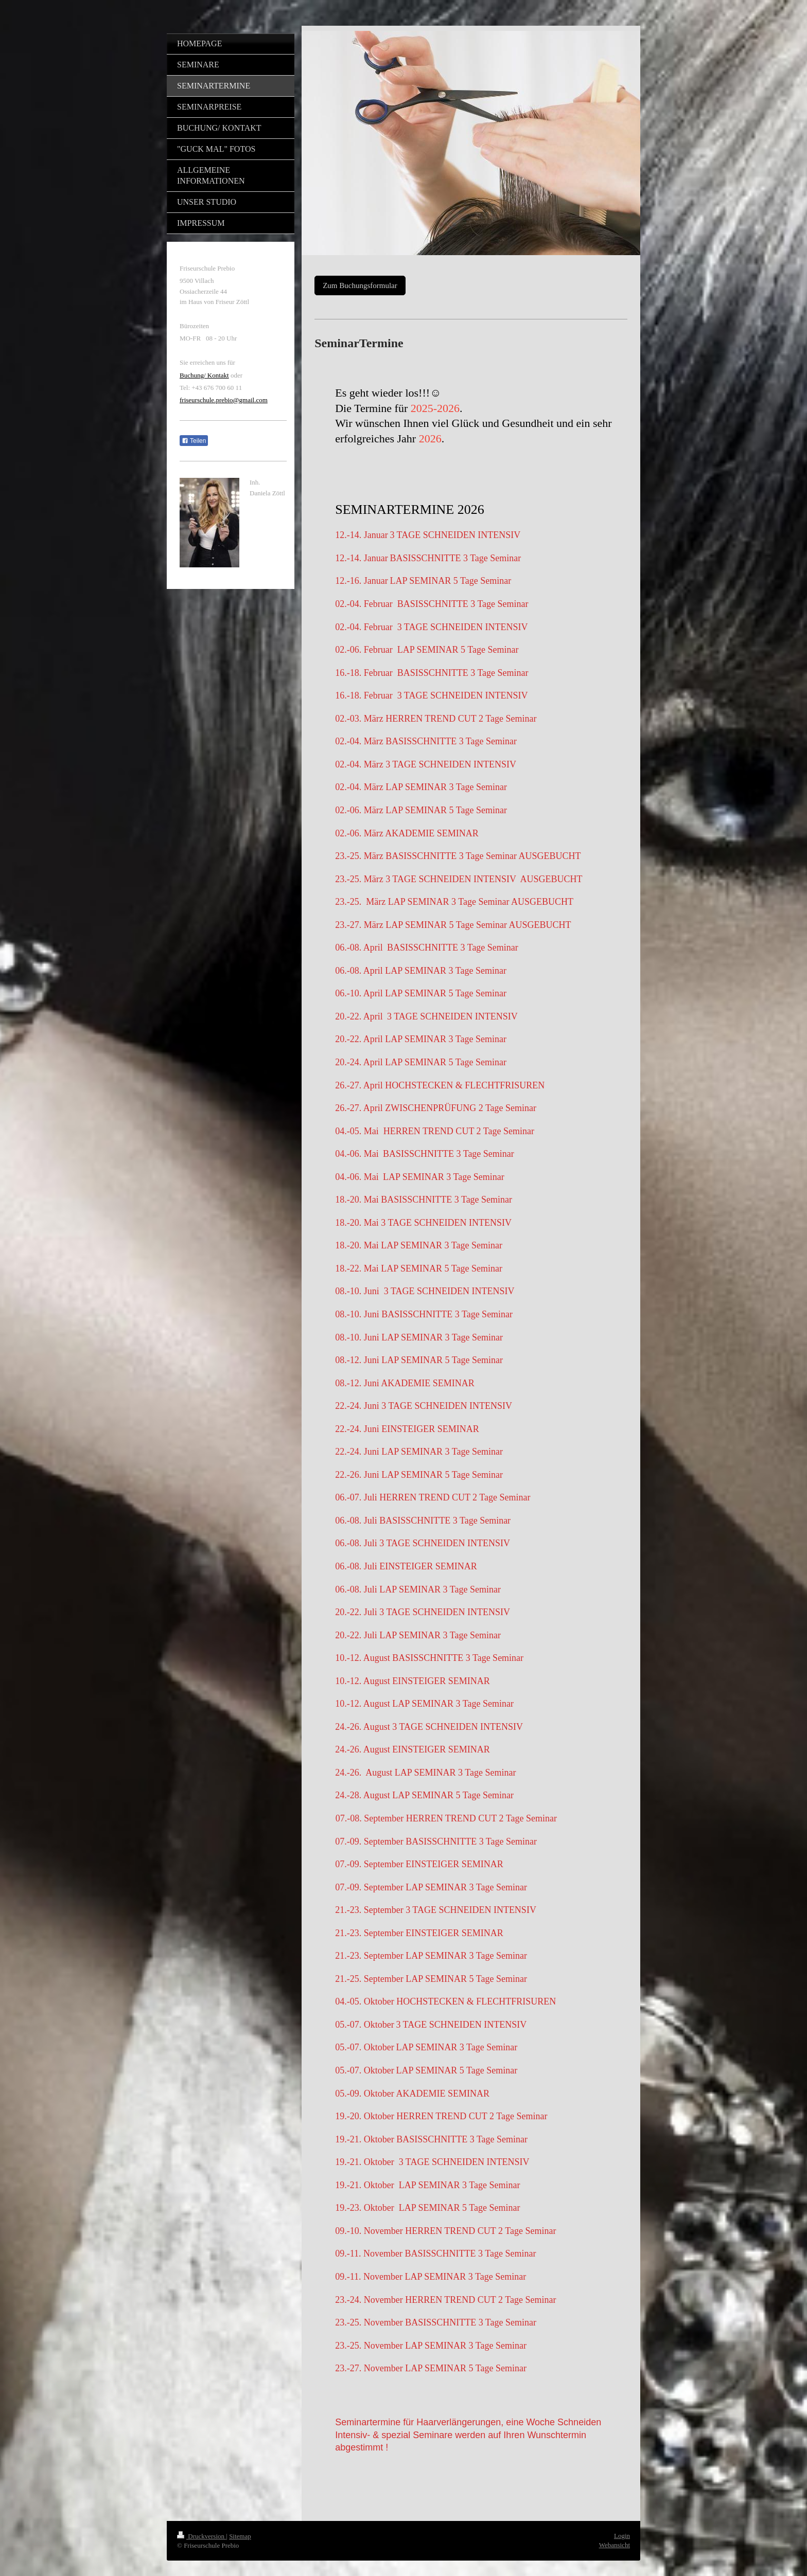 The image size is (807, 2576). What do you see at coordinates (622, 2535) in the screenshot?
I see `Login` at bounding box center [622, 2535].